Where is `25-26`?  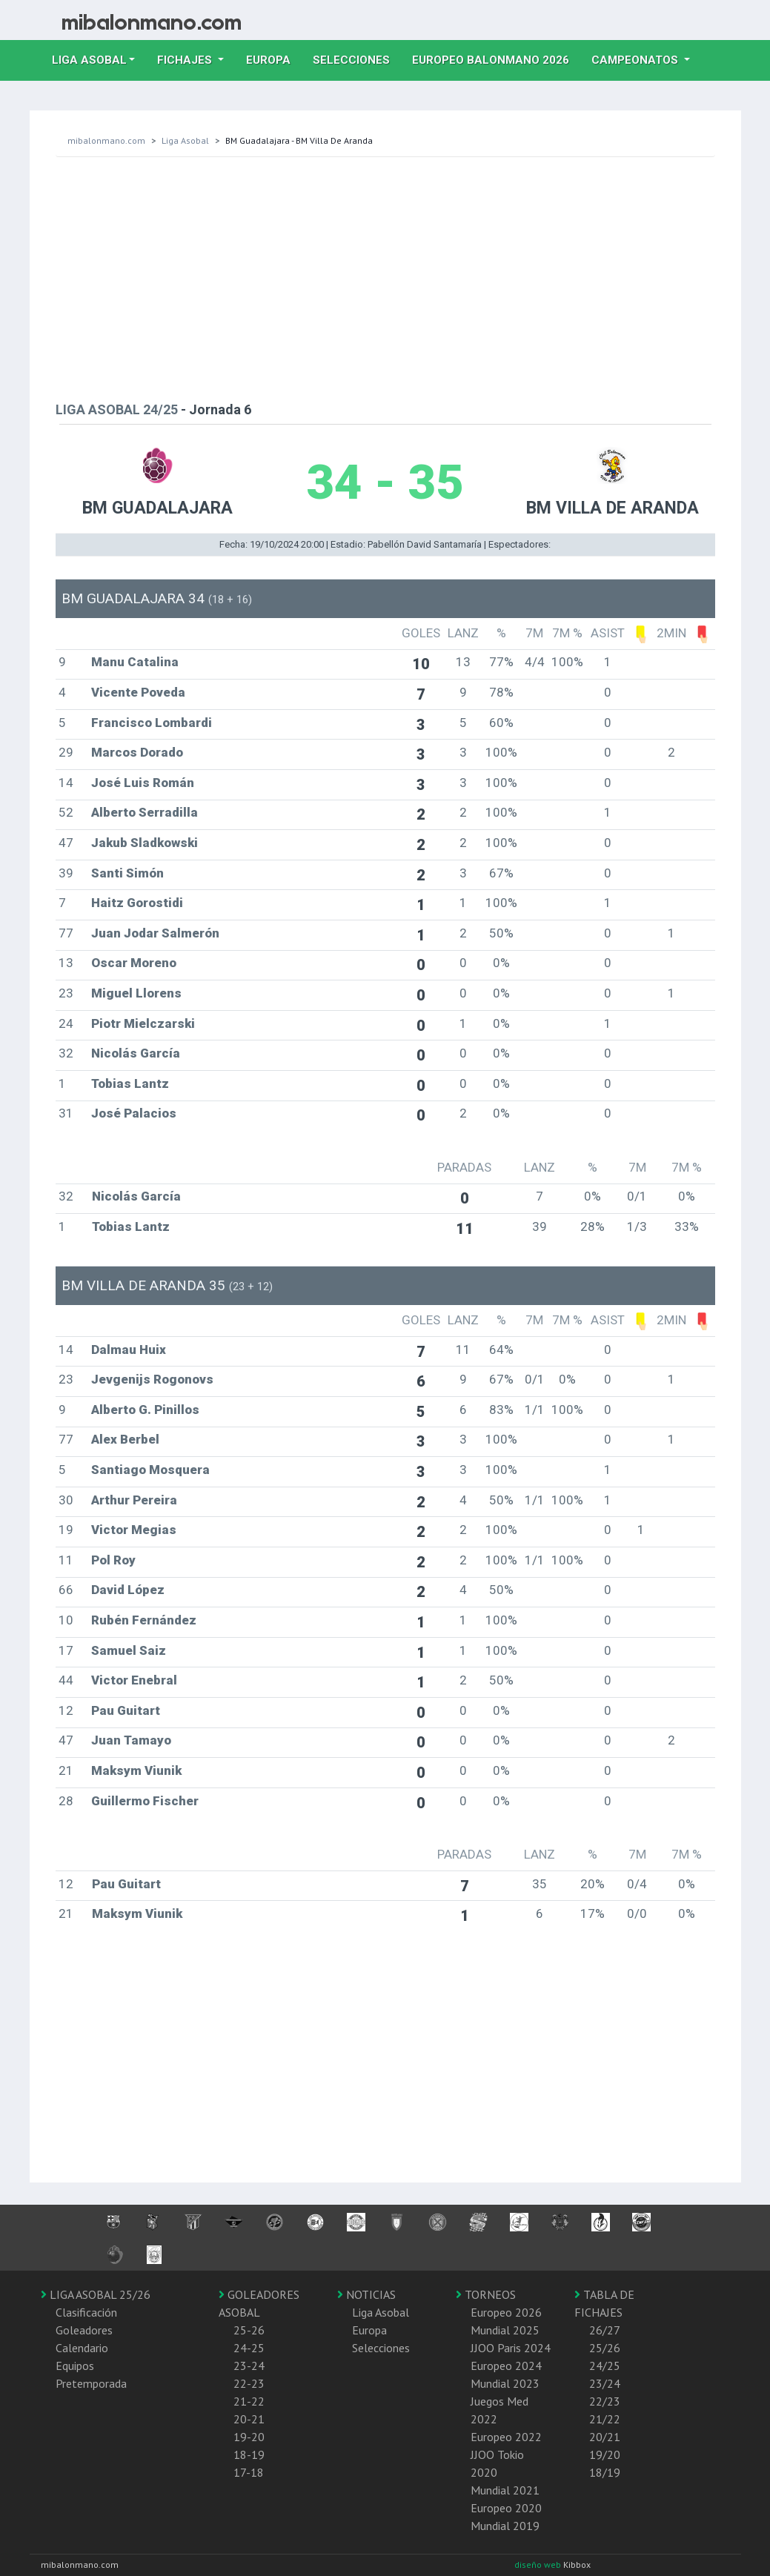
25-26 is located at coordinates (249, 2330).